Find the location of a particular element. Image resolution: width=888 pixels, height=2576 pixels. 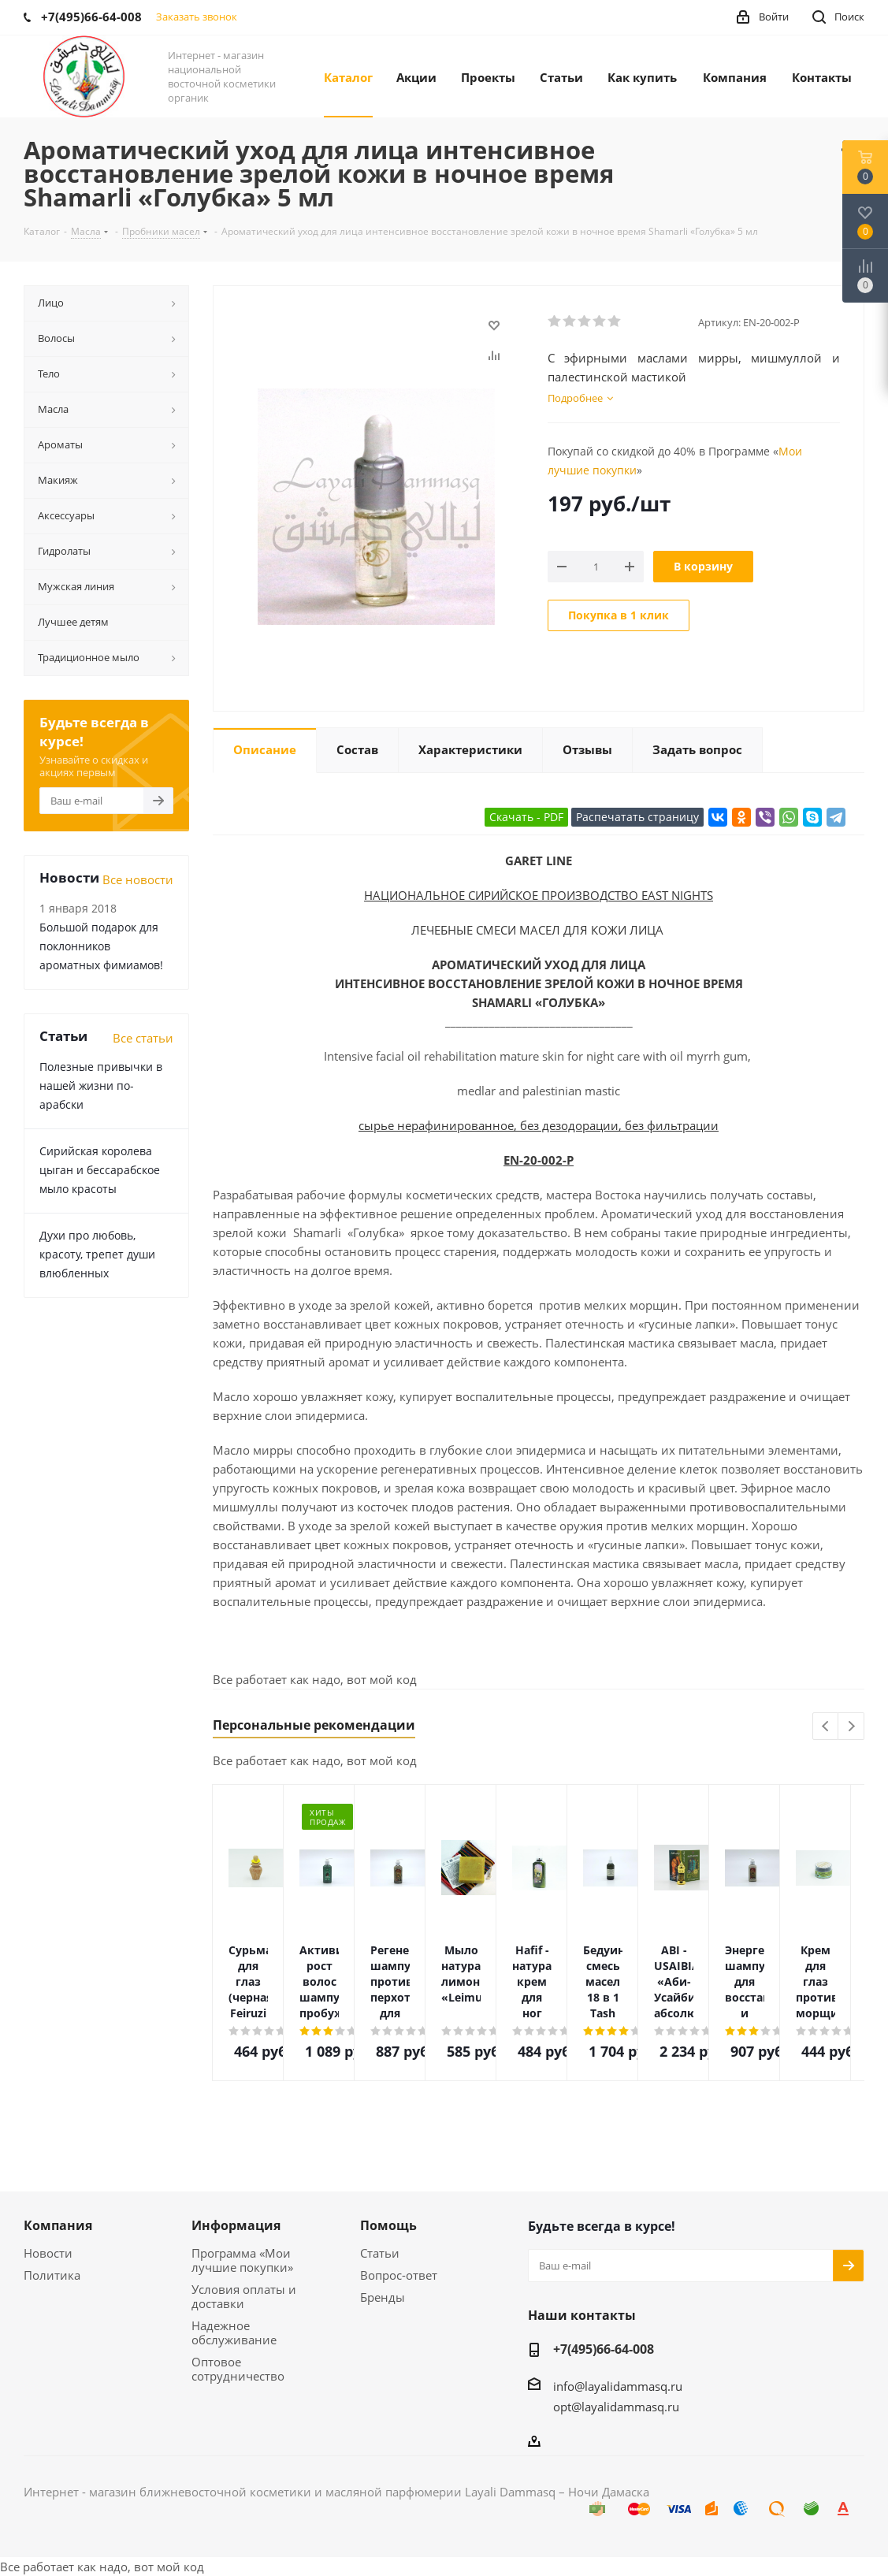

Информация is located at coordinates (236, 2225).